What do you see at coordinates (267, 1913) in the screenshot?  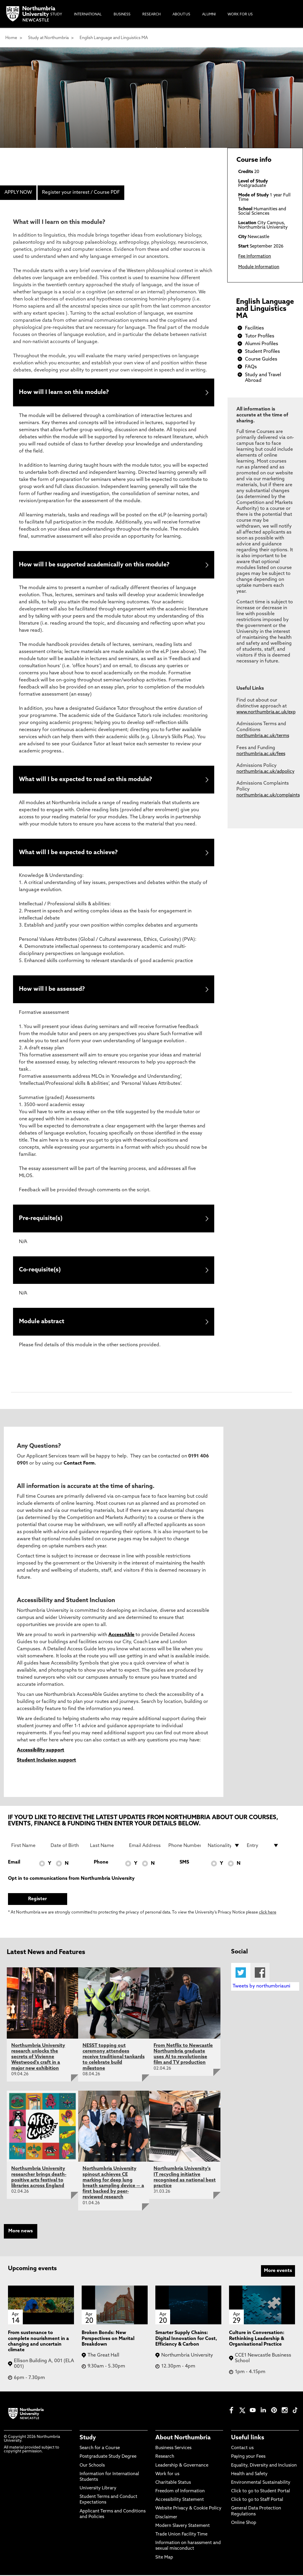 I see `click here` at bounding box center [267, 1913].